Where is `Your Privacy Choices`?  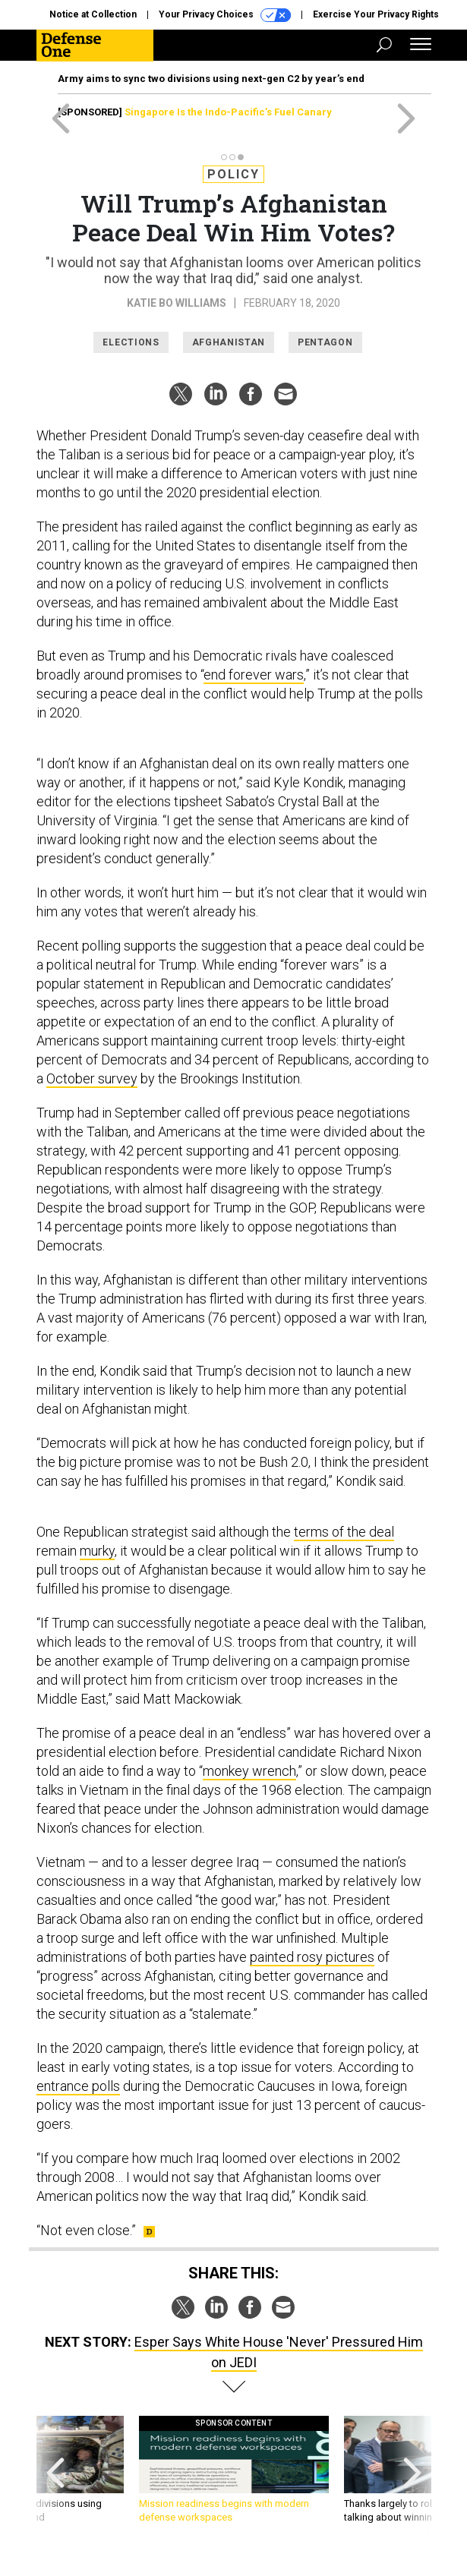 Your Privacy Choices is located at coordinates (225, 15).